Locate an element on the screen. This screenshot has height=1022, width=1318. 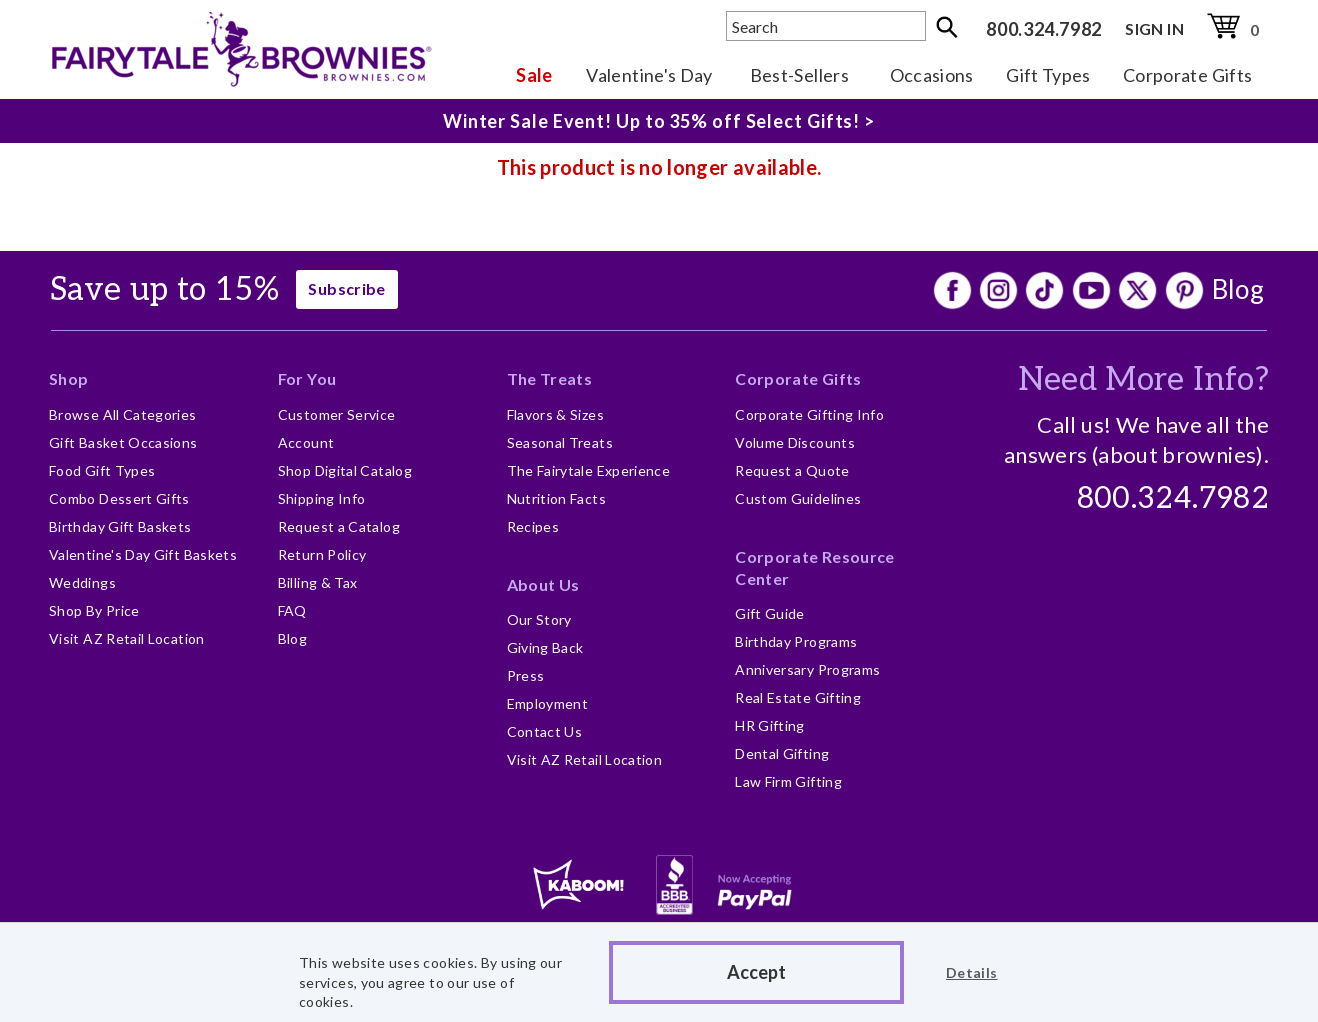
Anniversary Programs is located at coordinates (807, 669).